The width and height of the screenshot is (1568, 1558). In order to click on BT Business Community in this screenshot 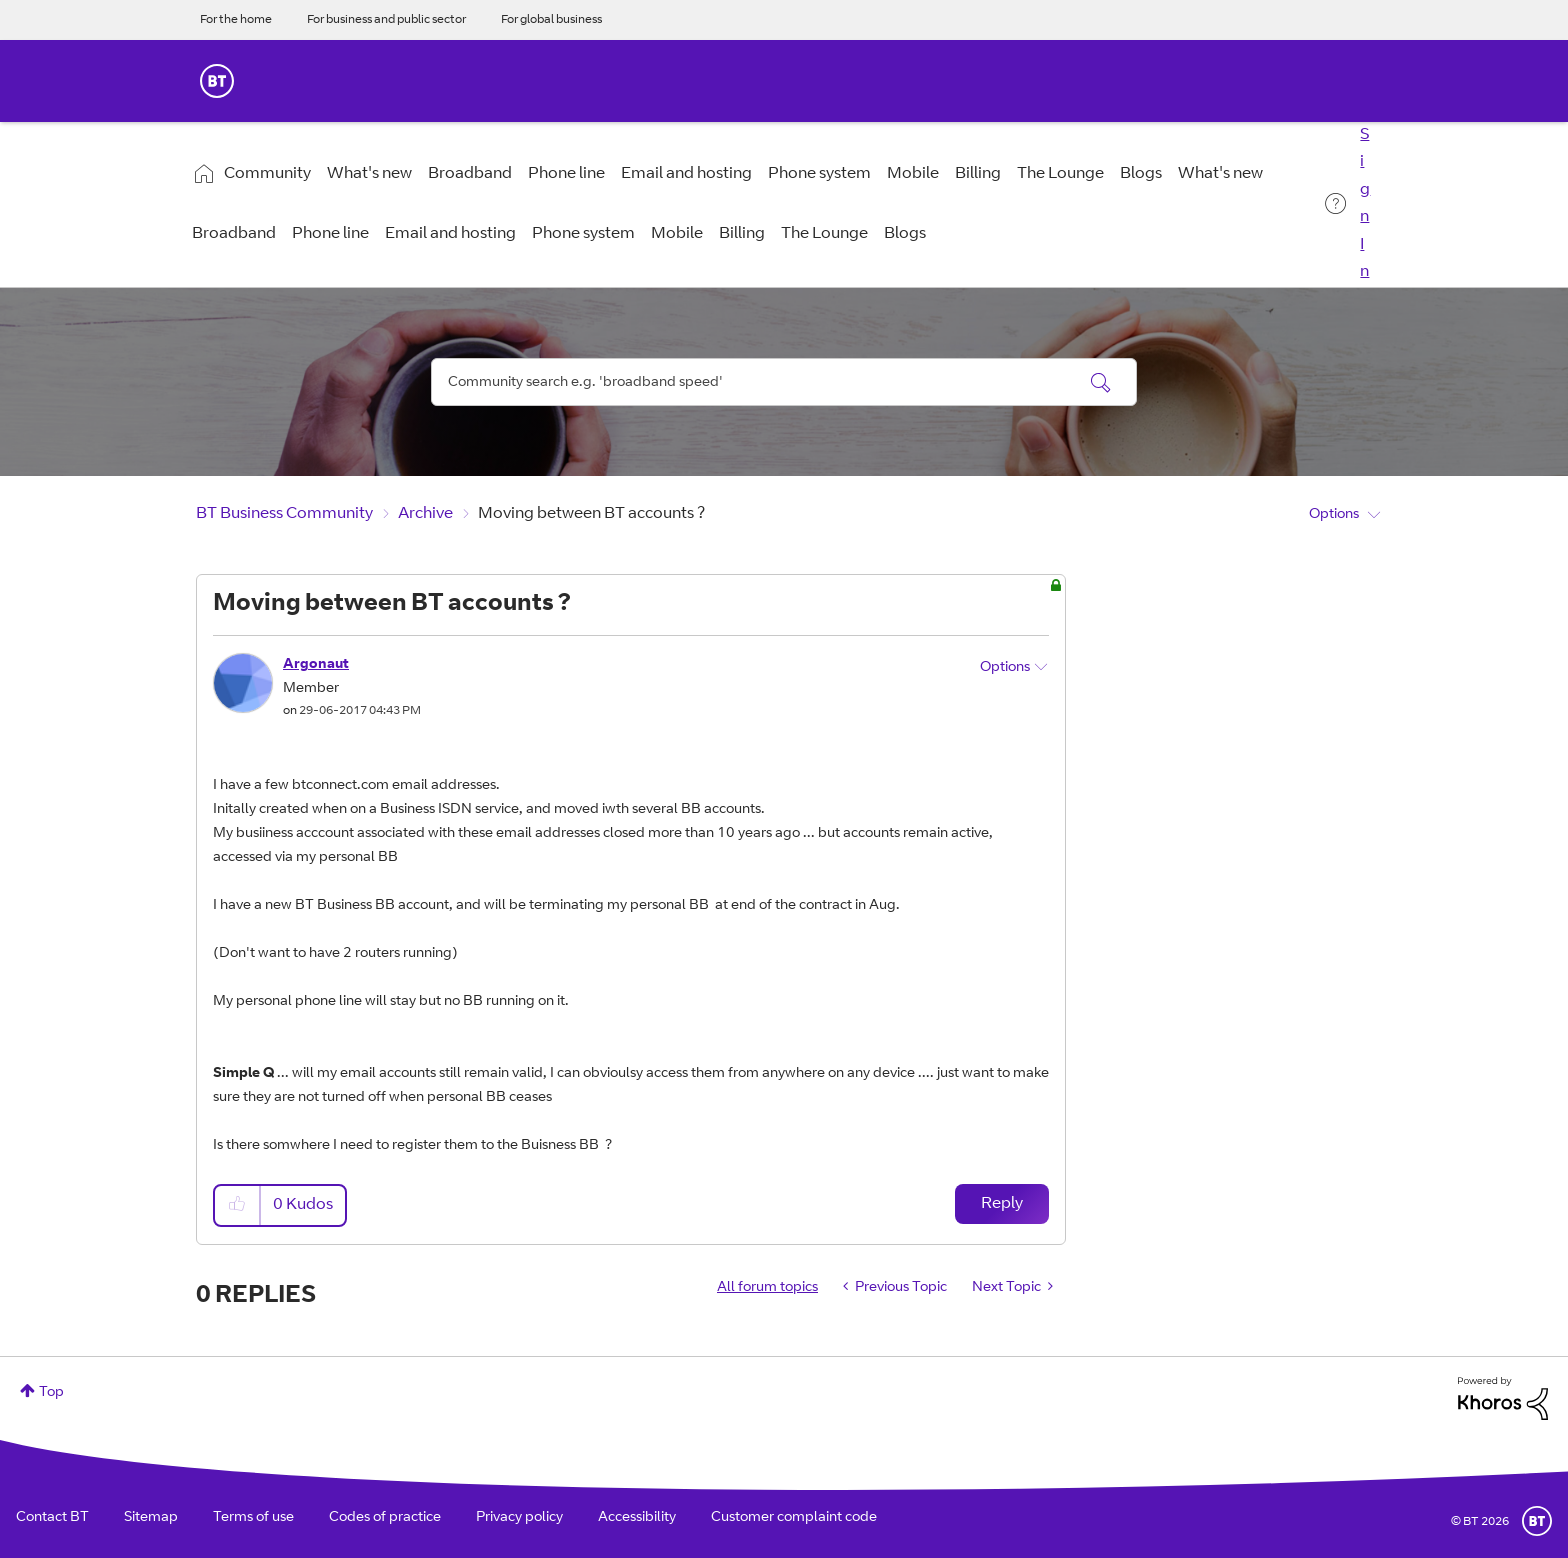, I will do `click(284, 514)`.